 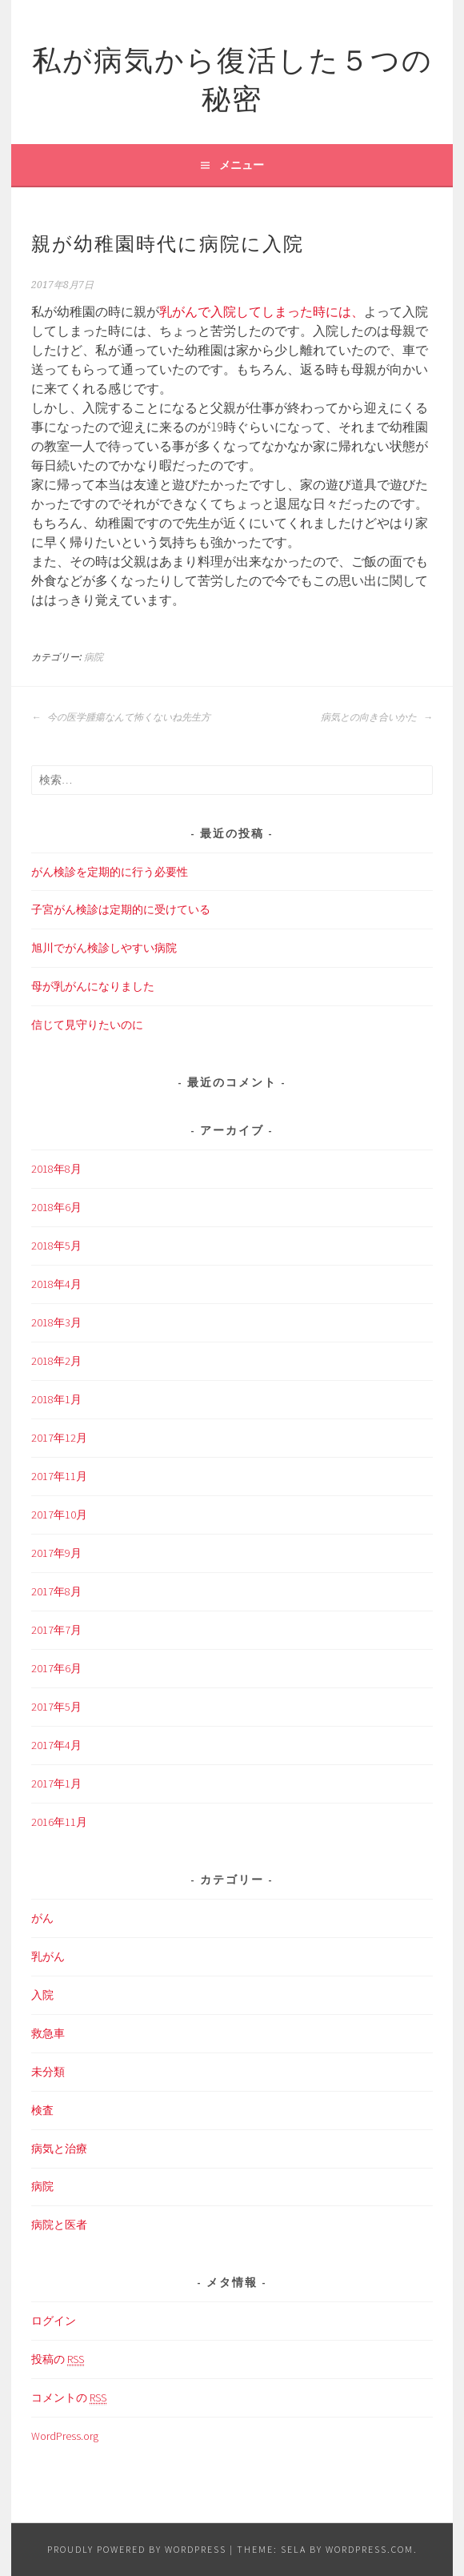 I want to click on 未分類, so click(x=48, y=2071).